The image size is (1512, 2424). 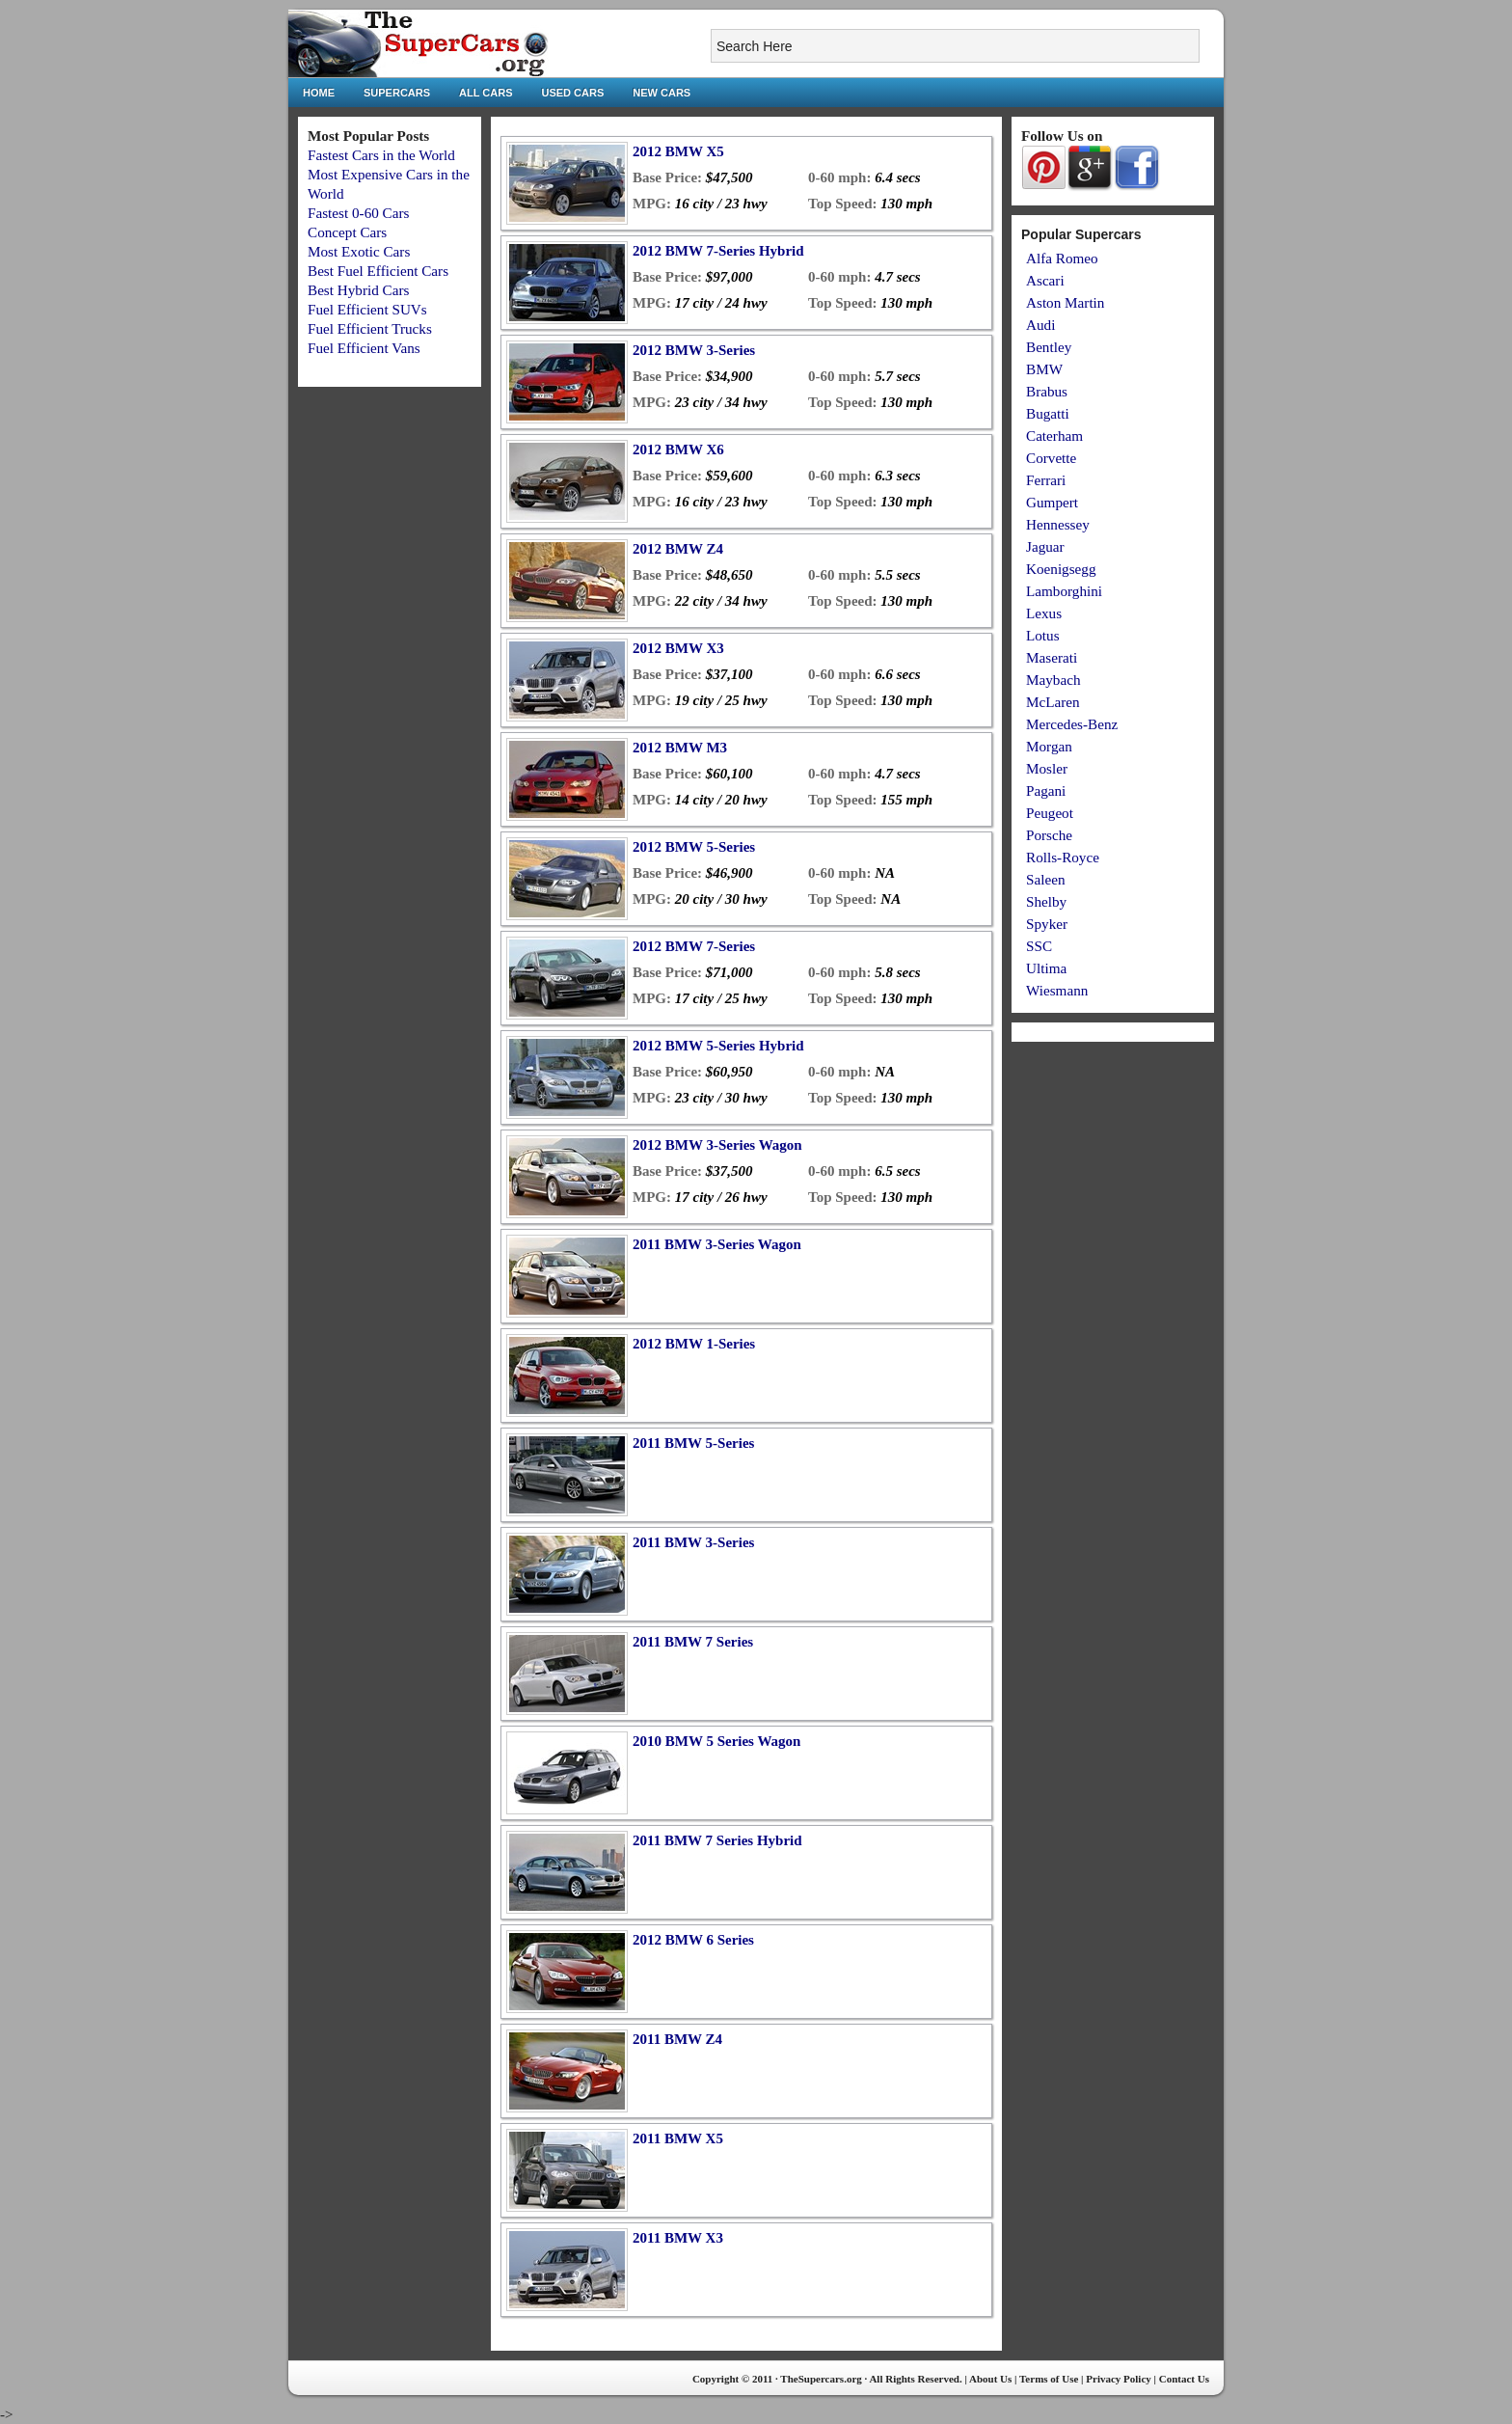 I want to click on Fastest 0-60 Cars, so click(x=358, y=212).